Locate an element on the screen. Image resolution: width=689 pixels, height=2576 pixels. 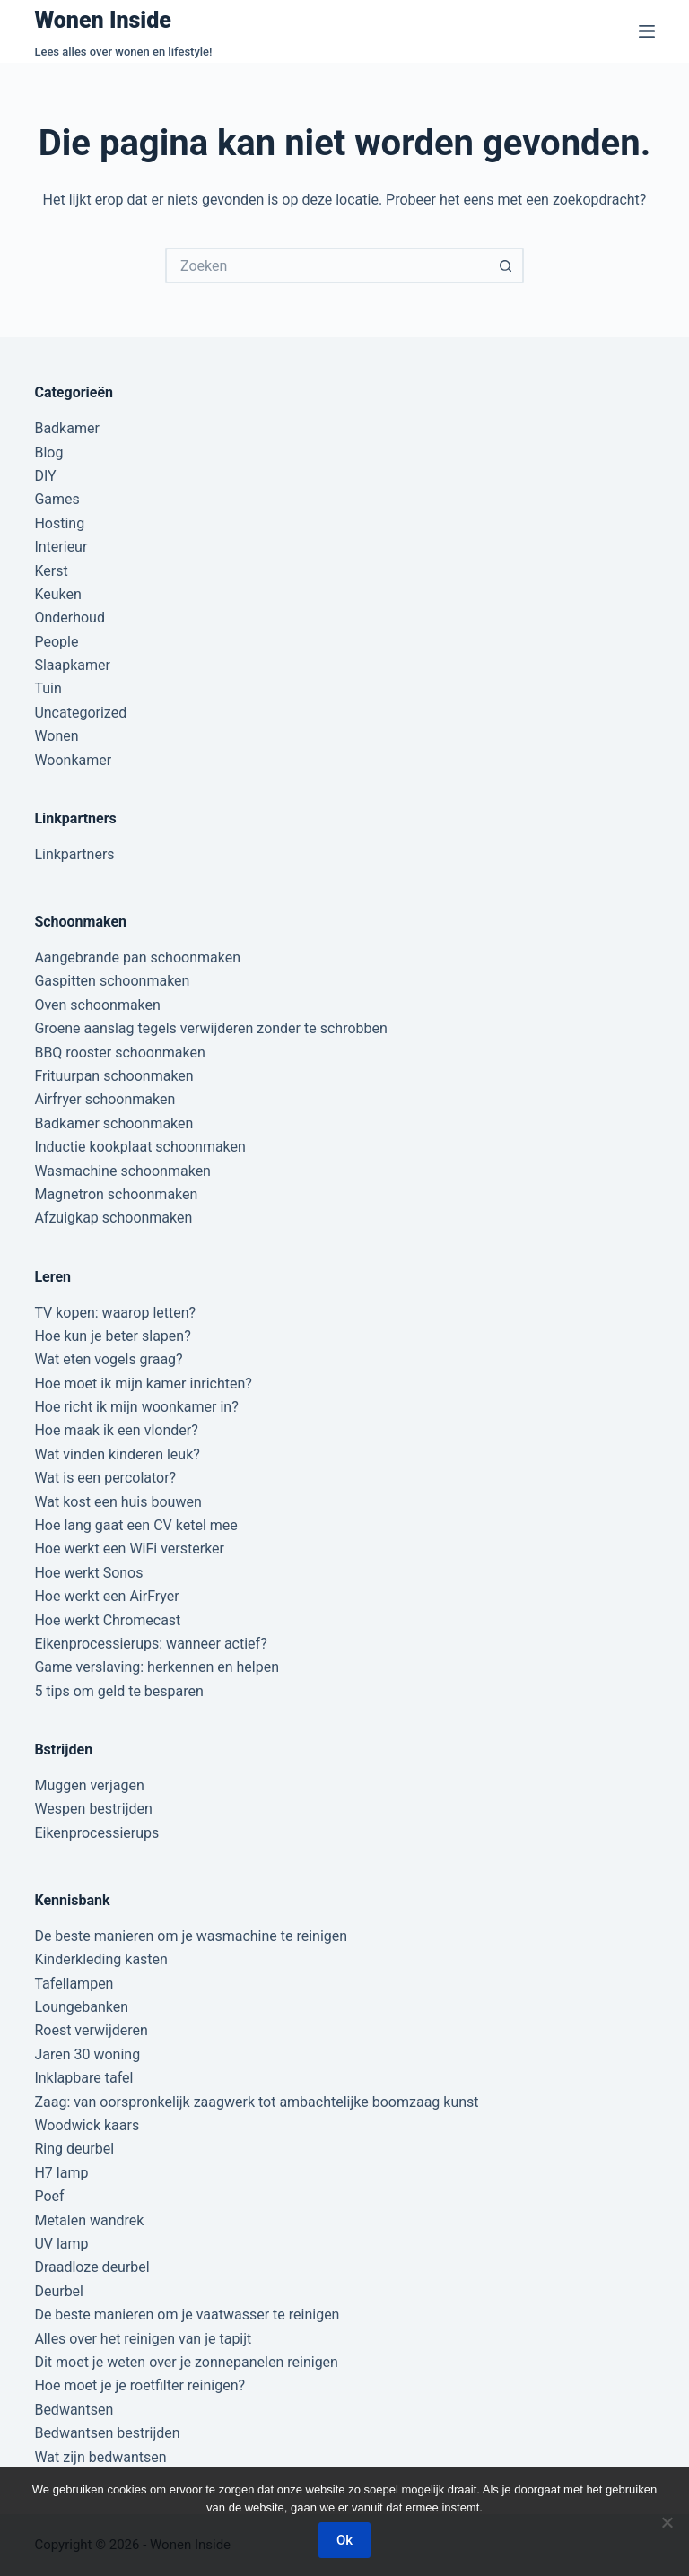
TV kopen: waarop letten? is located at coordinates (115, 1312).